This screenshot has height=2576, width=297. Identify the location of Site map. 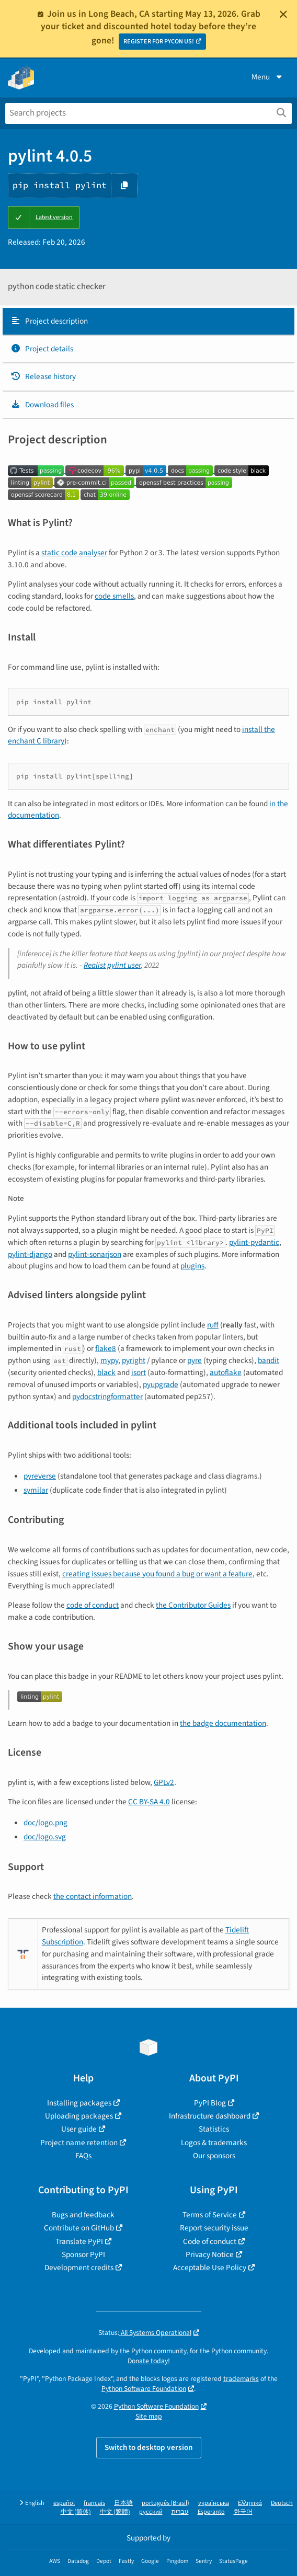
(148, 2416).